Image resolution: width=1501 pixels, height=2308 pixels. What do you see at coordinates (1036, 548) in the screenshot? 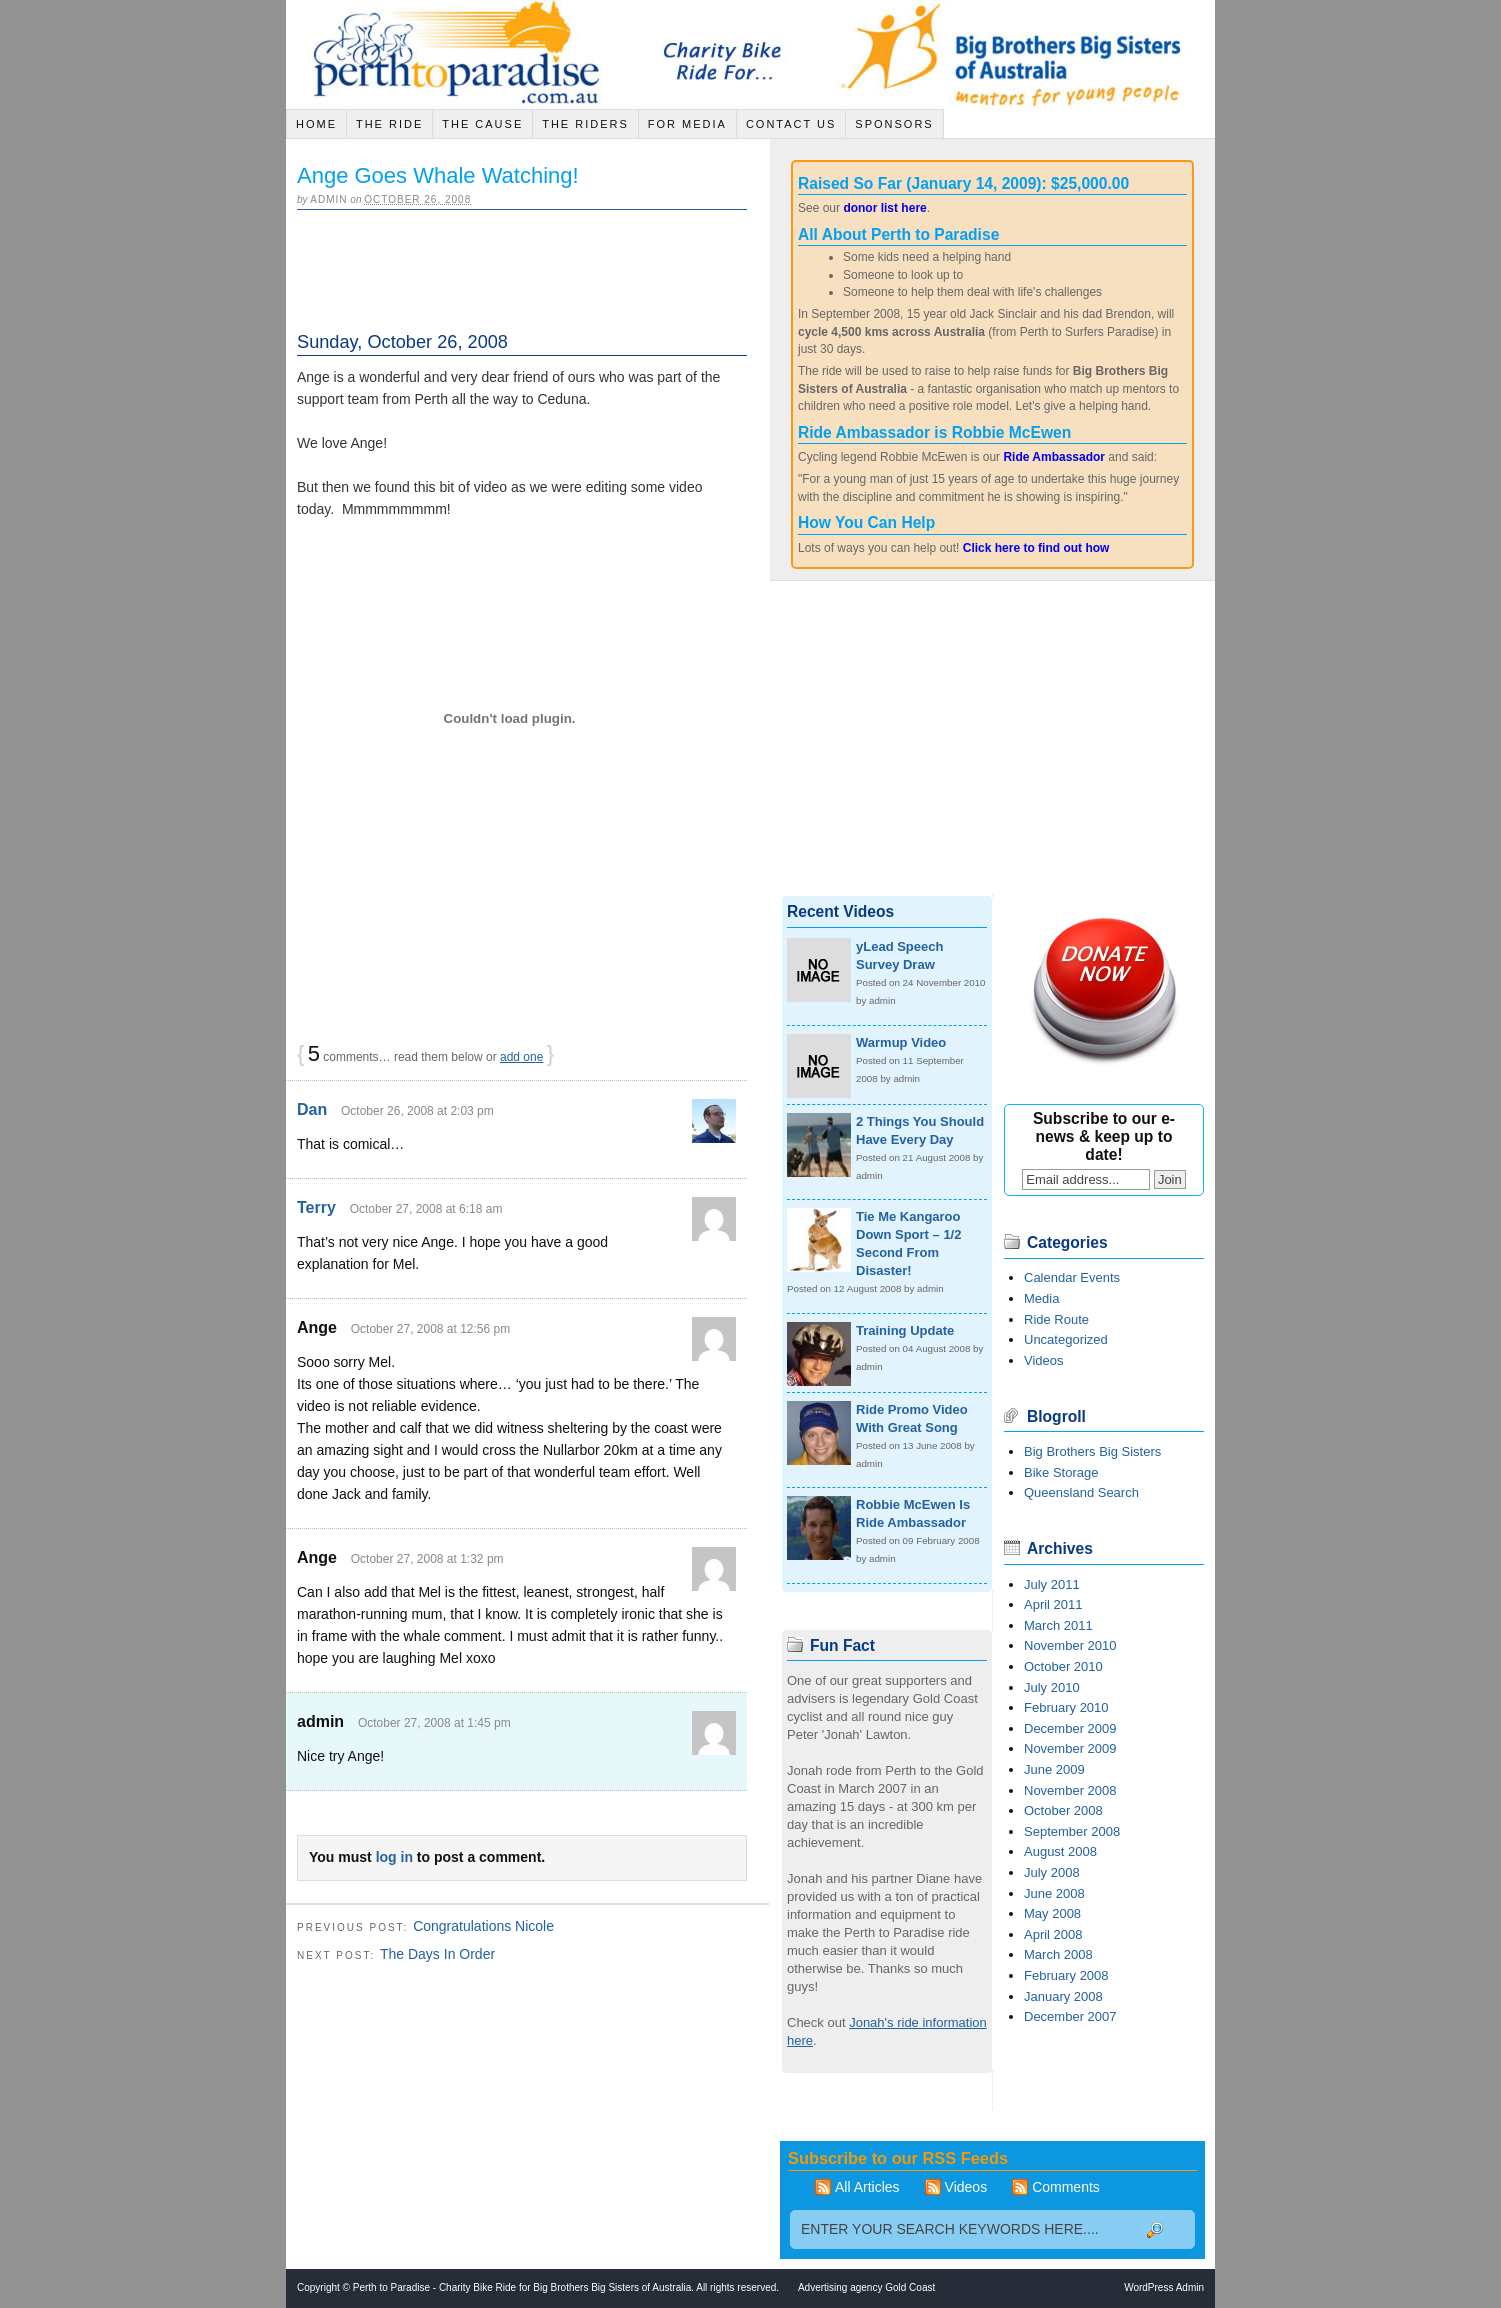
I see `Click here to find out how` at bounding box center [1036, 548].